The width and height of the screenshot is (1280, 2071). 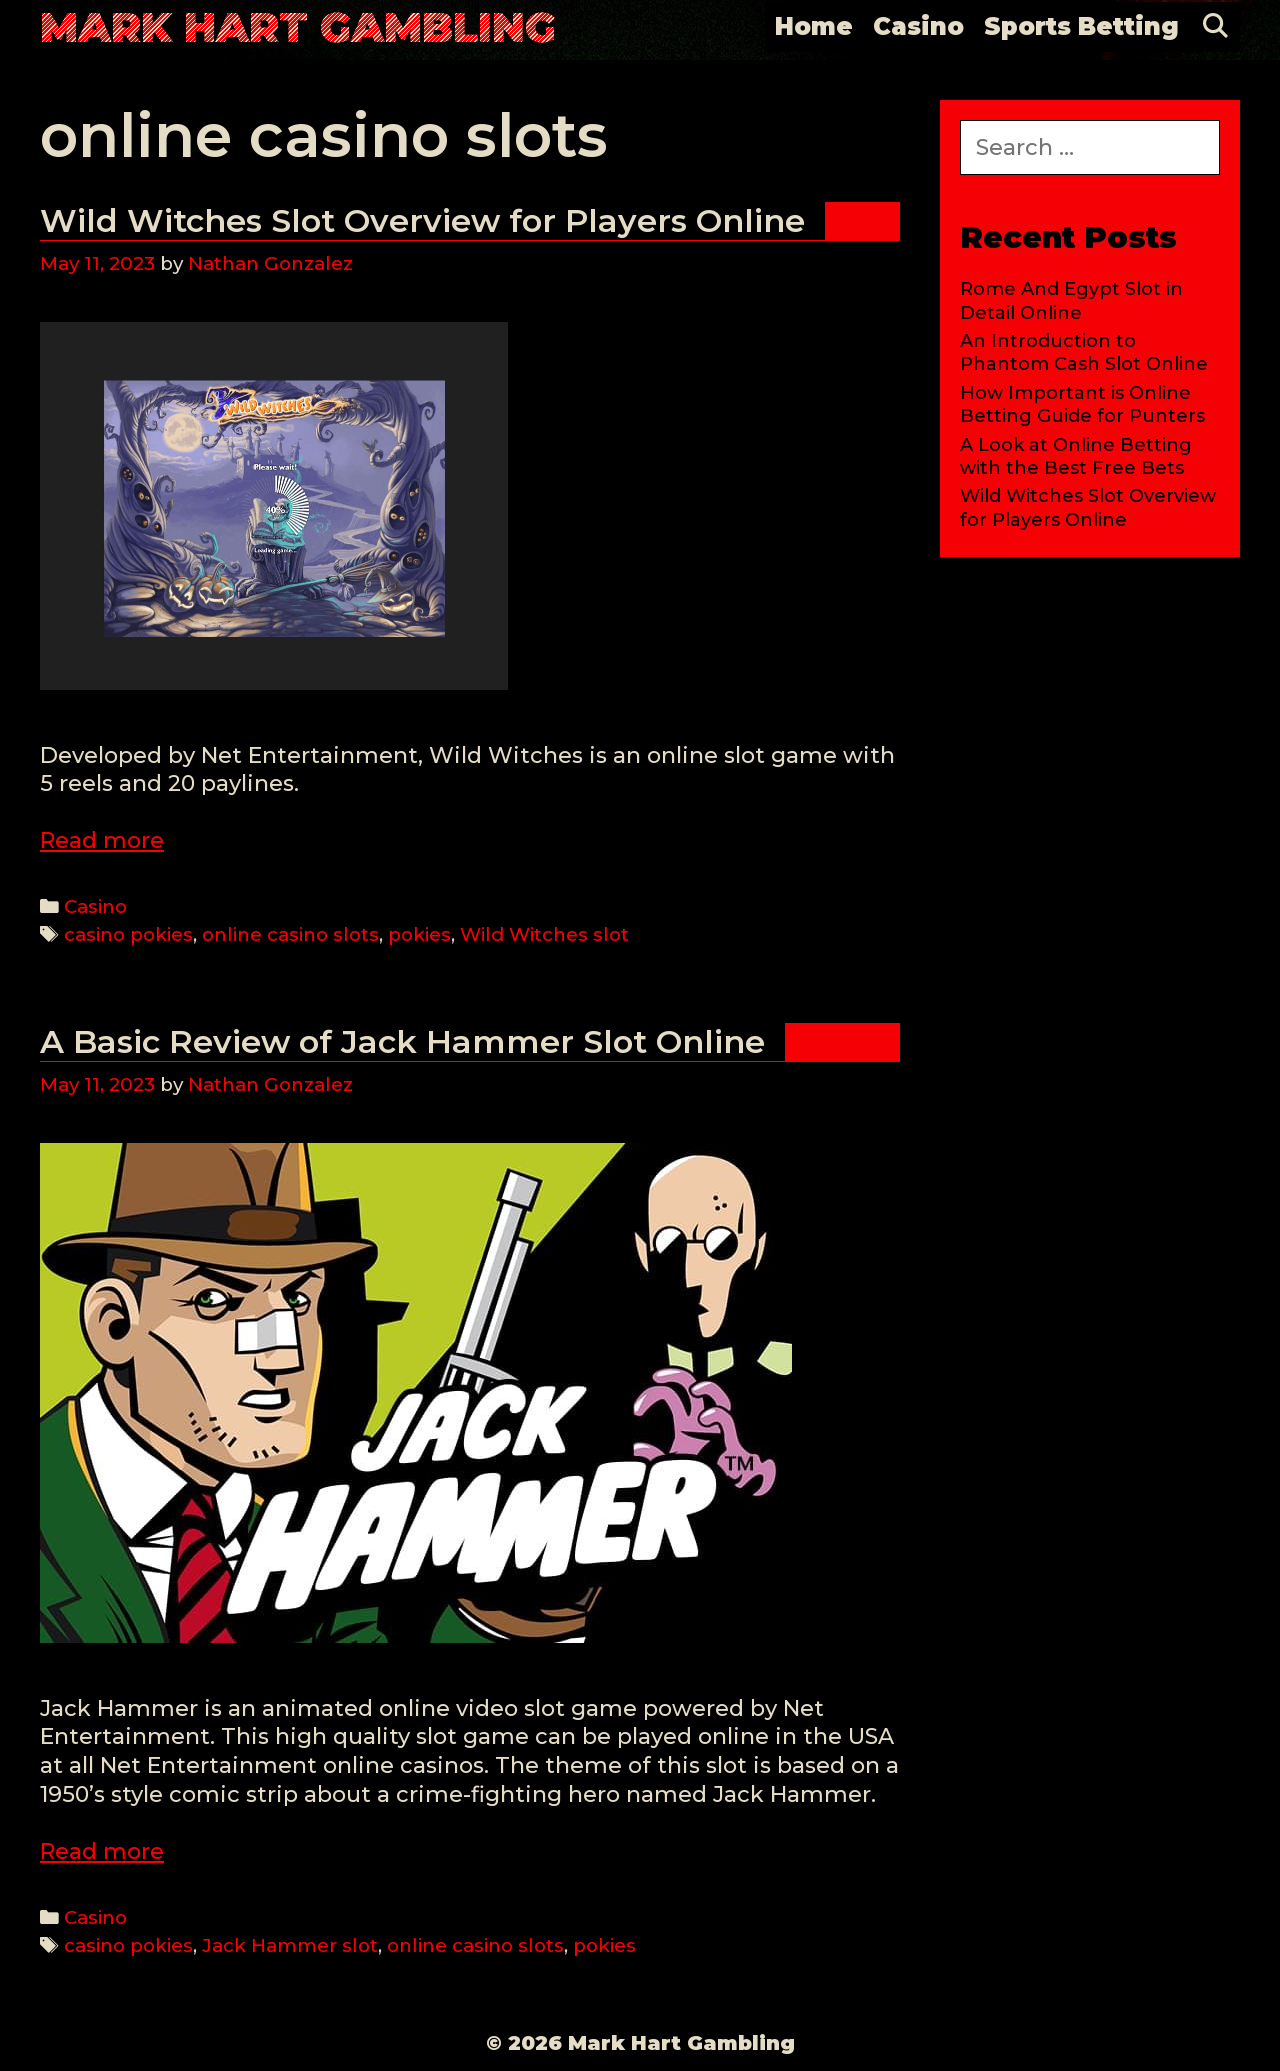 What do you see at coordinates (1081, 26) in the screenshot?
I see `Sports Betting` at bounding box center [1081, 26].